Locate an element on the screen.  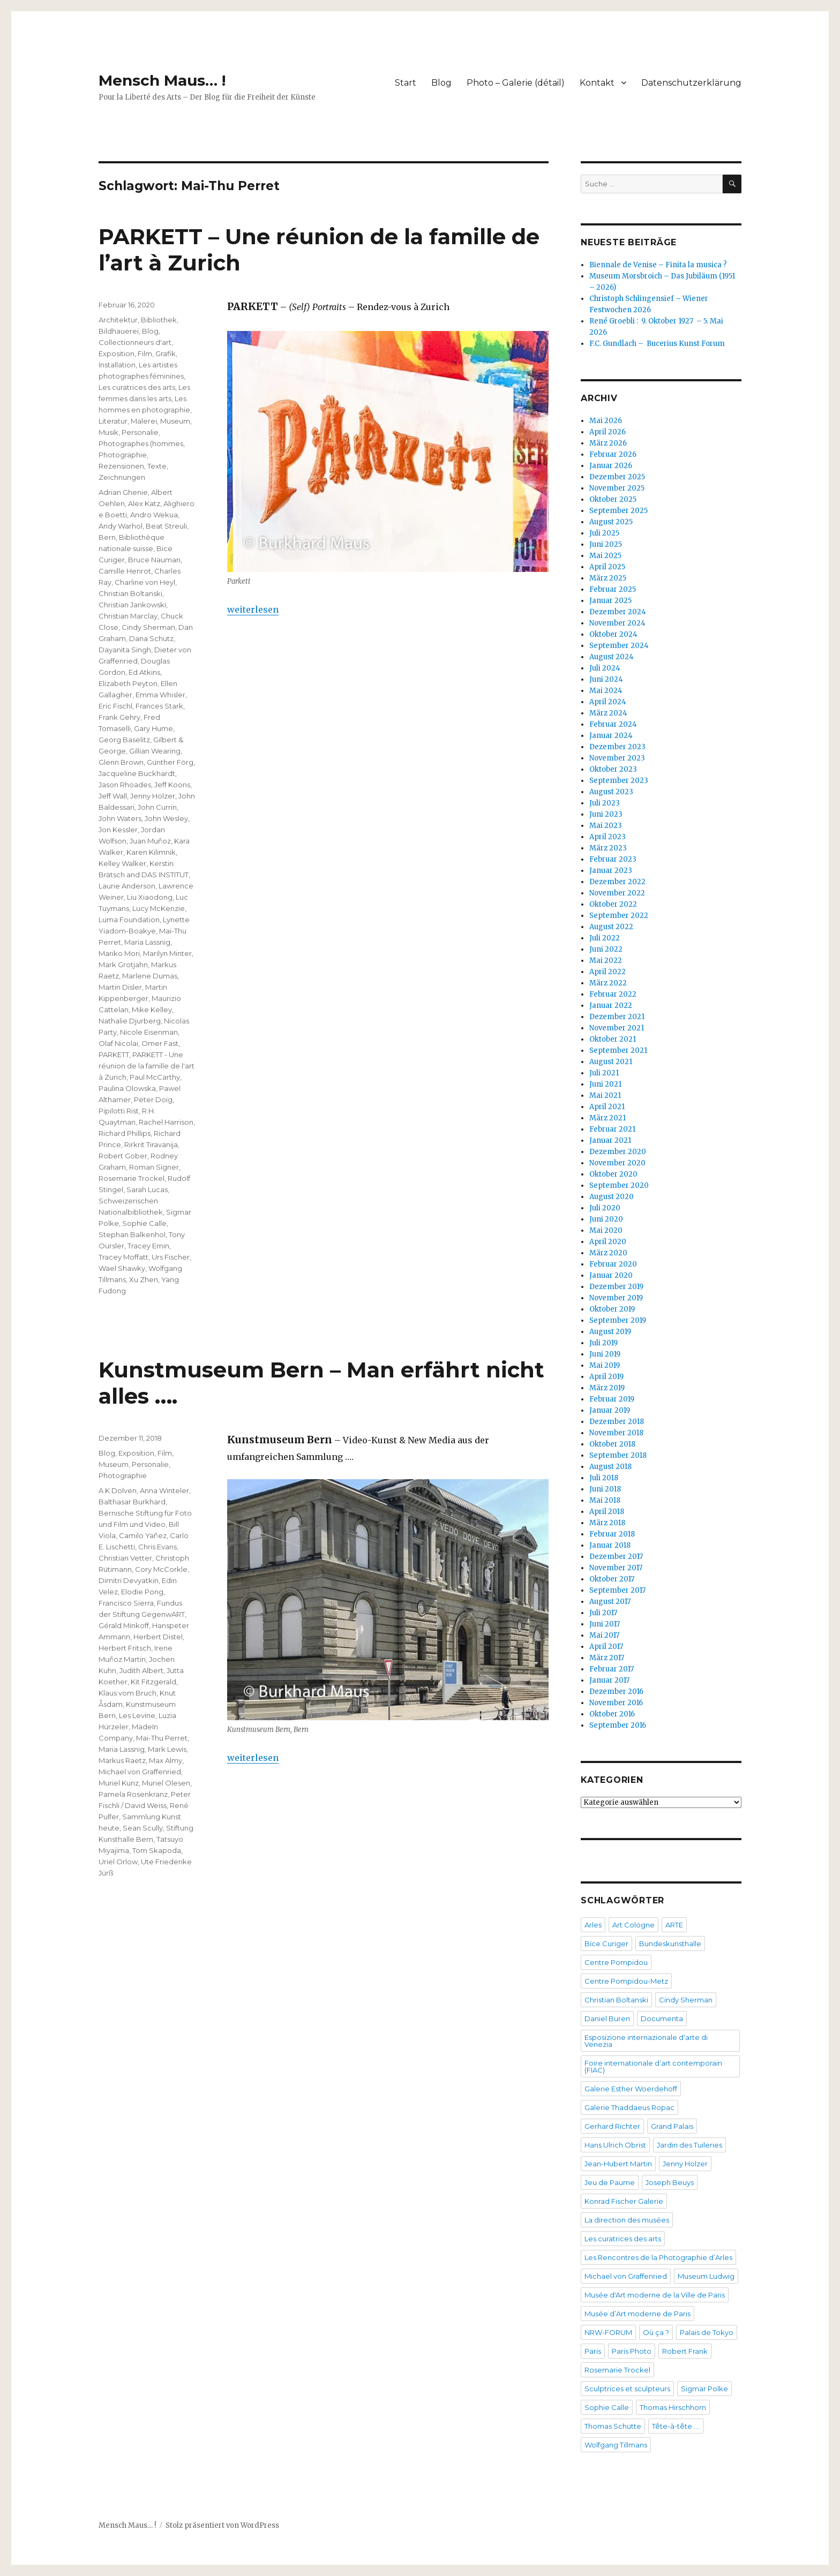
Dezember 2025 is located at coordinates (617, 476).